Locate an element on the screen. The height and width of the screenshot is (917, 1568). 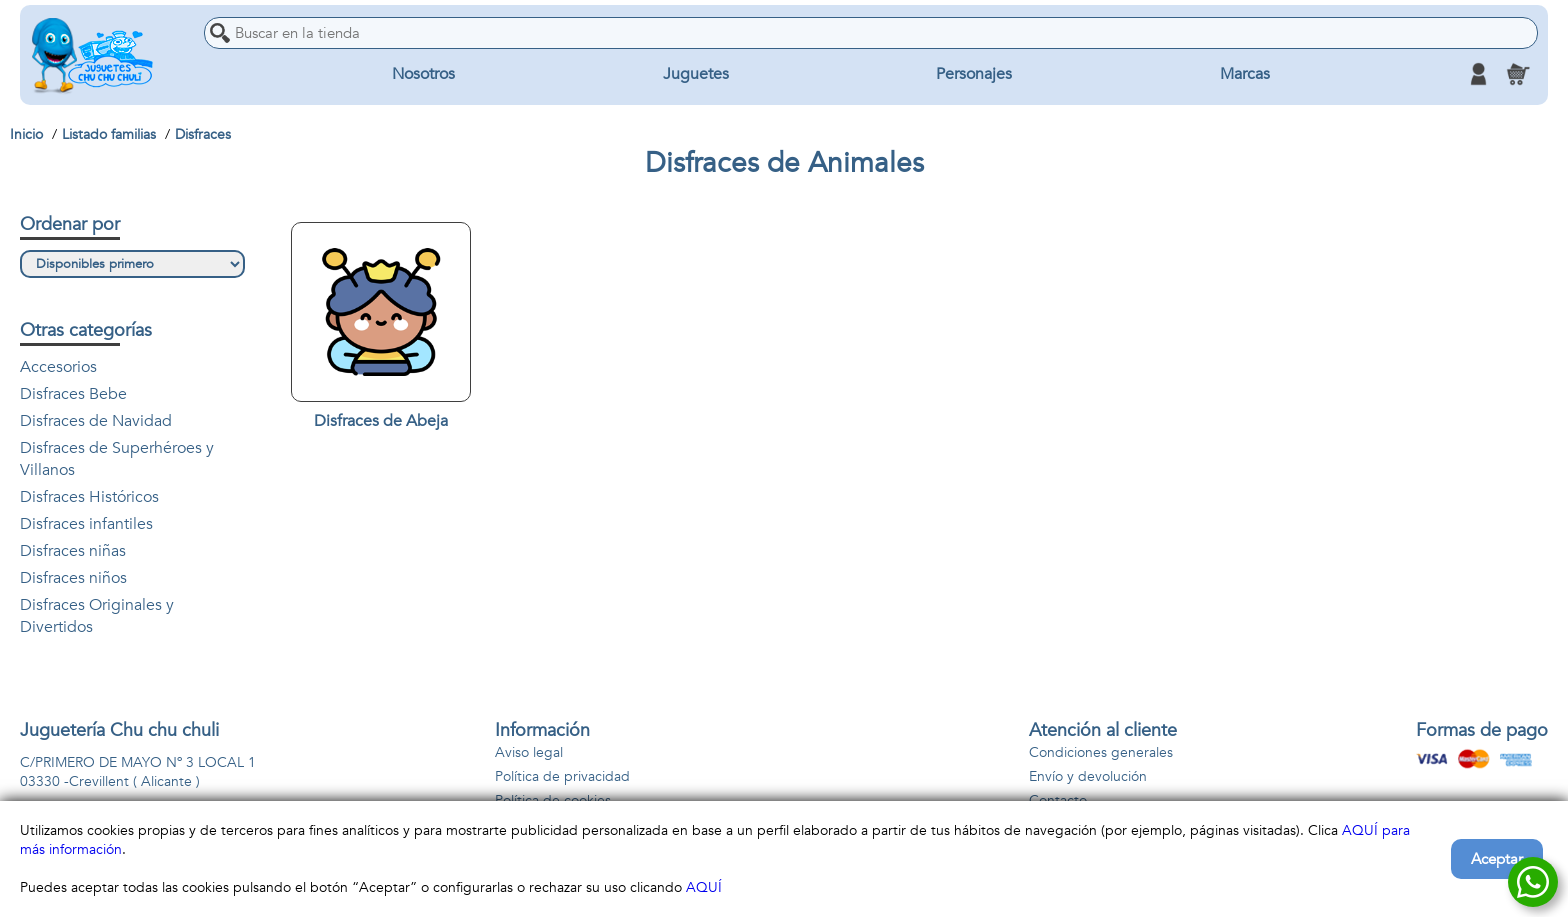
Disfraces infantiles is located at coordinates (86, 524).